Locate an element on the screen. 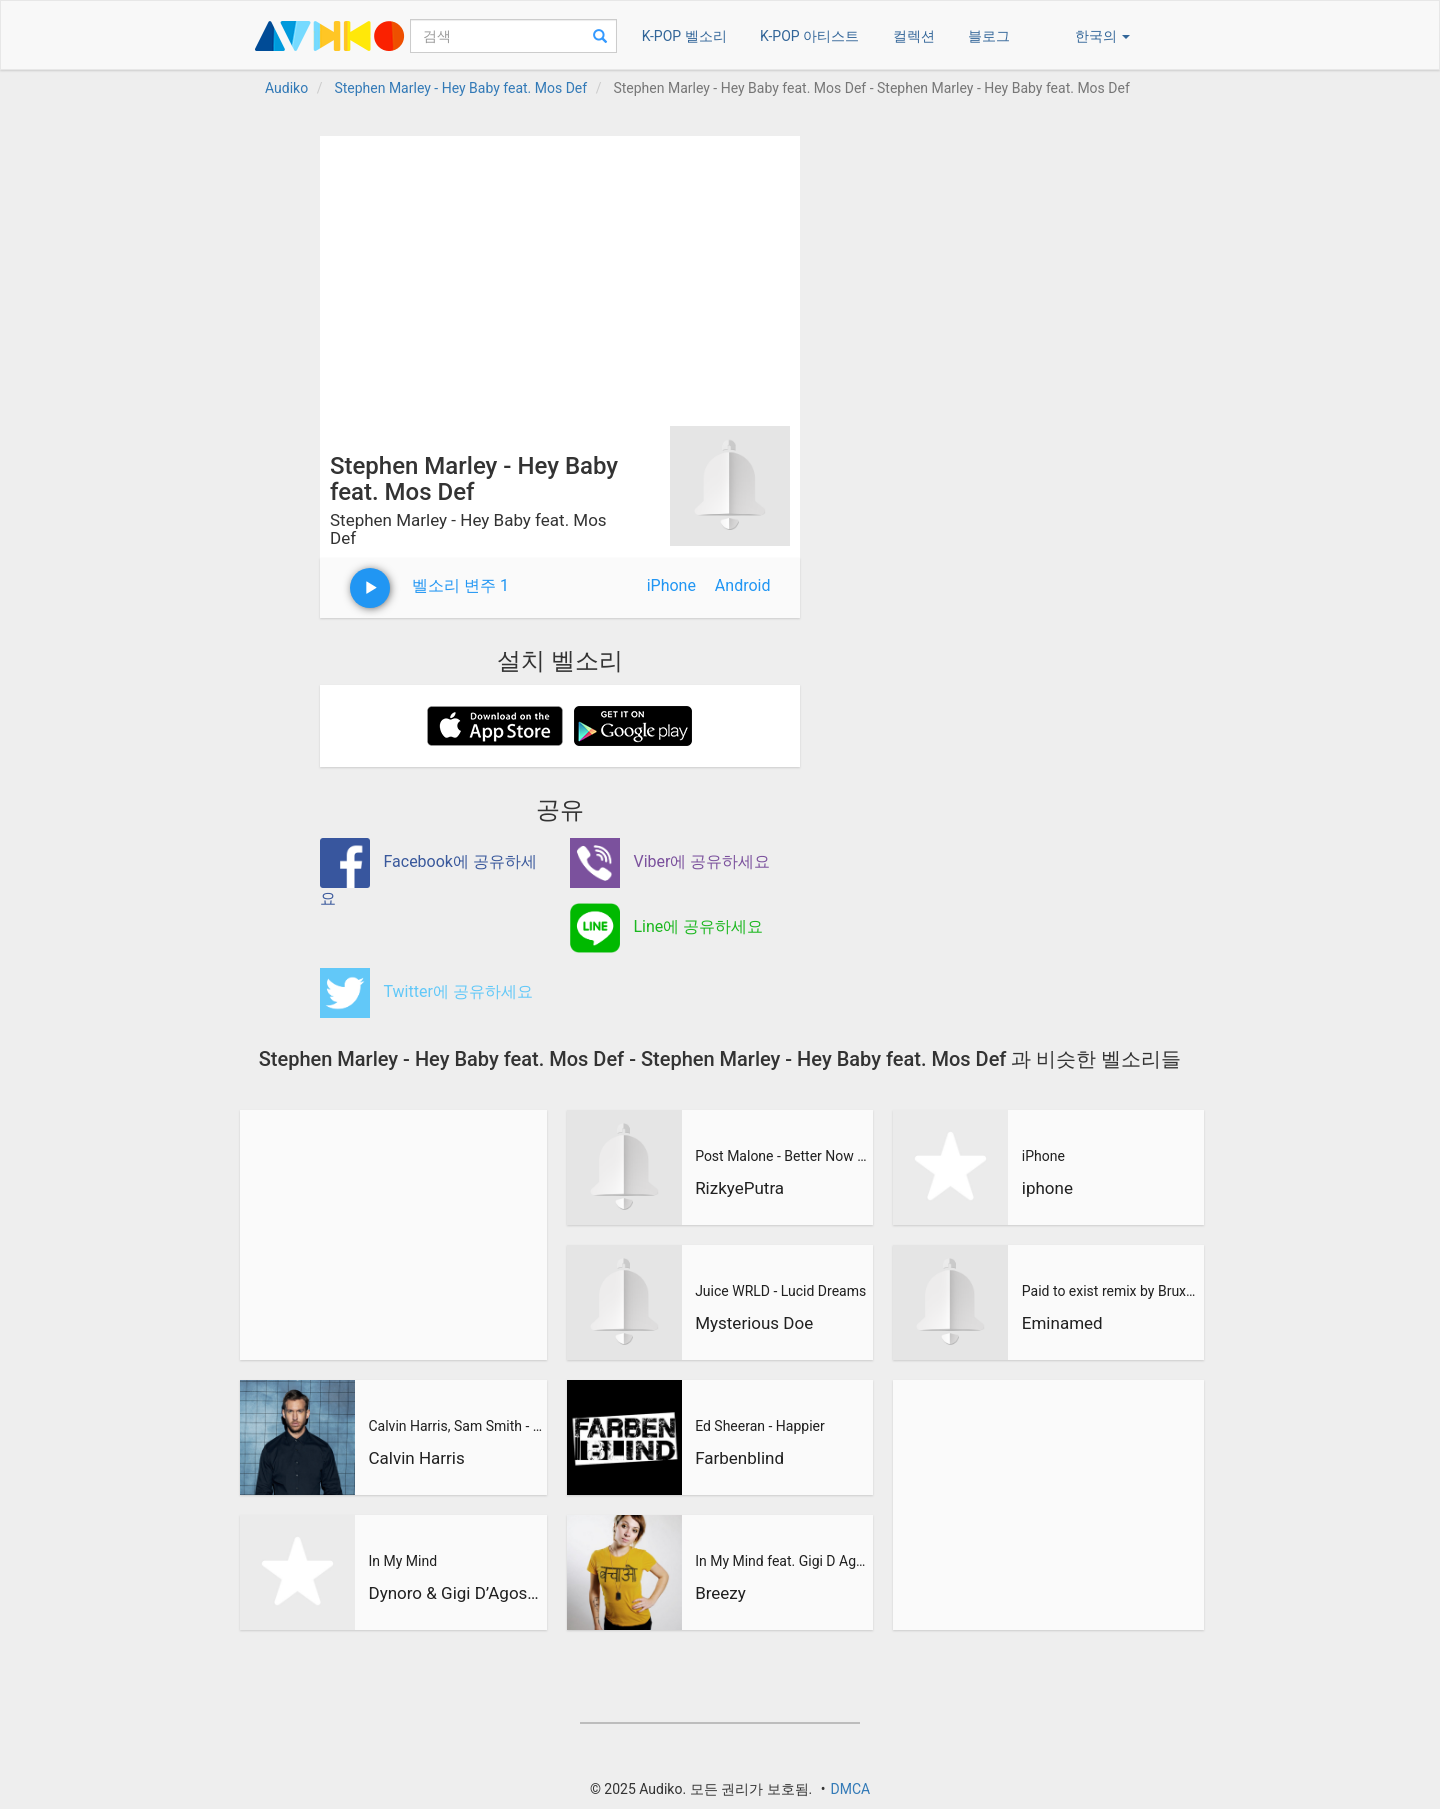  Post Malone - Better Now (RizkyePutra Remix) is located at coordinates (782, 1156).